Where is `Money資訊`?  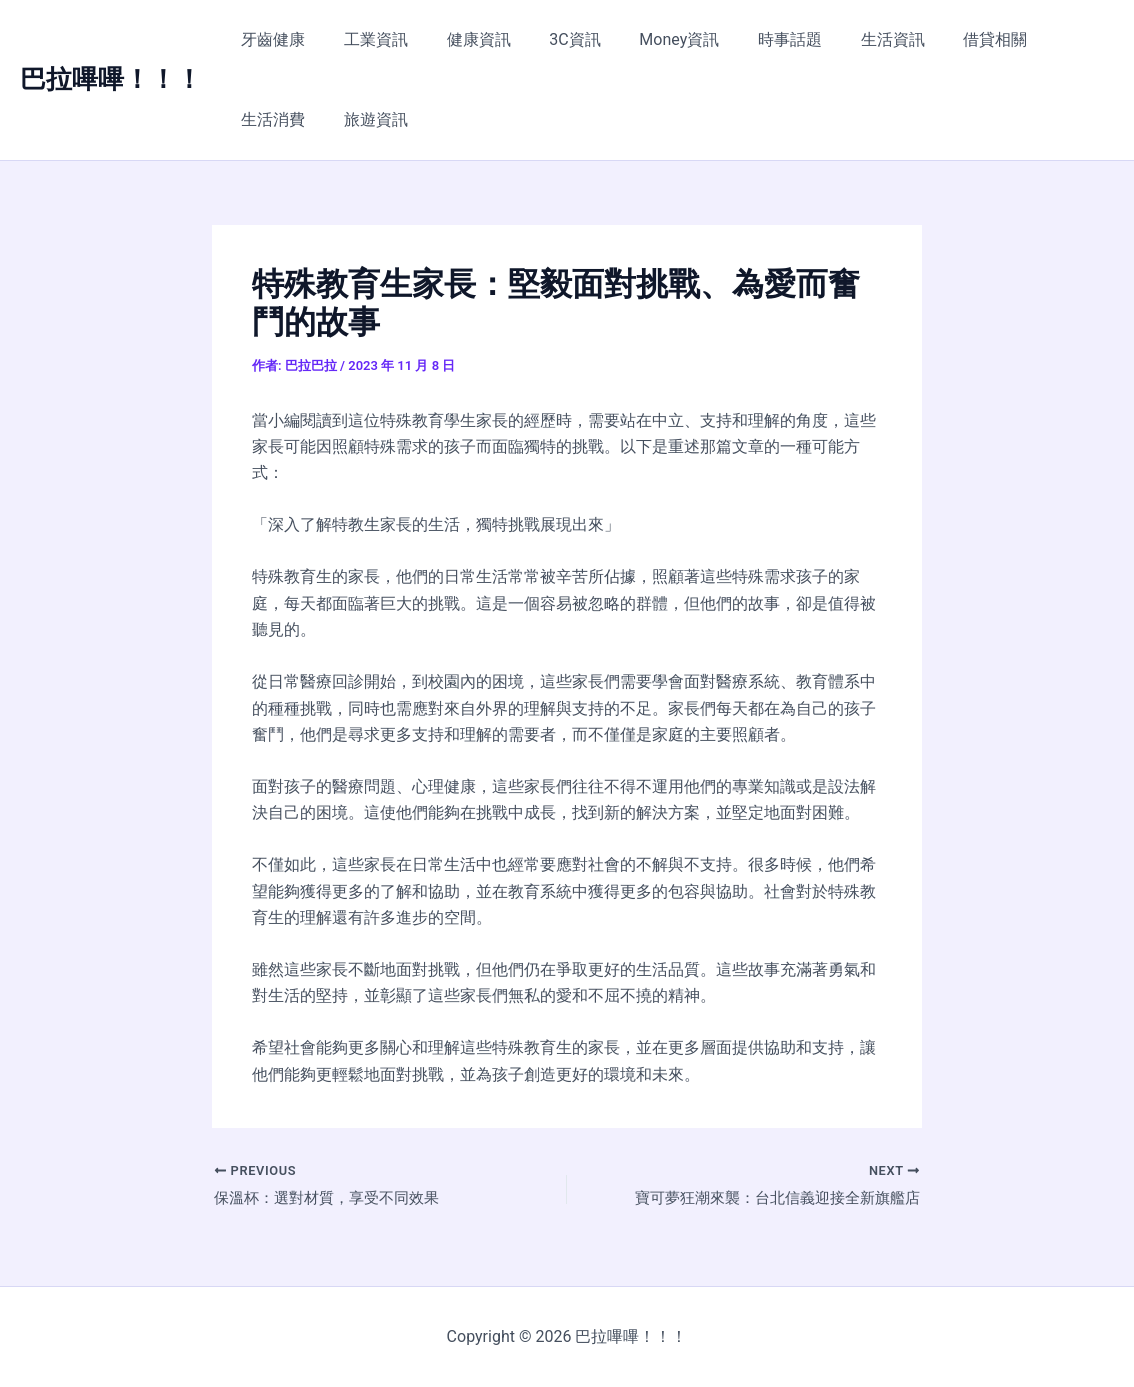 Money資訊 is located at coordinates (649, 39).